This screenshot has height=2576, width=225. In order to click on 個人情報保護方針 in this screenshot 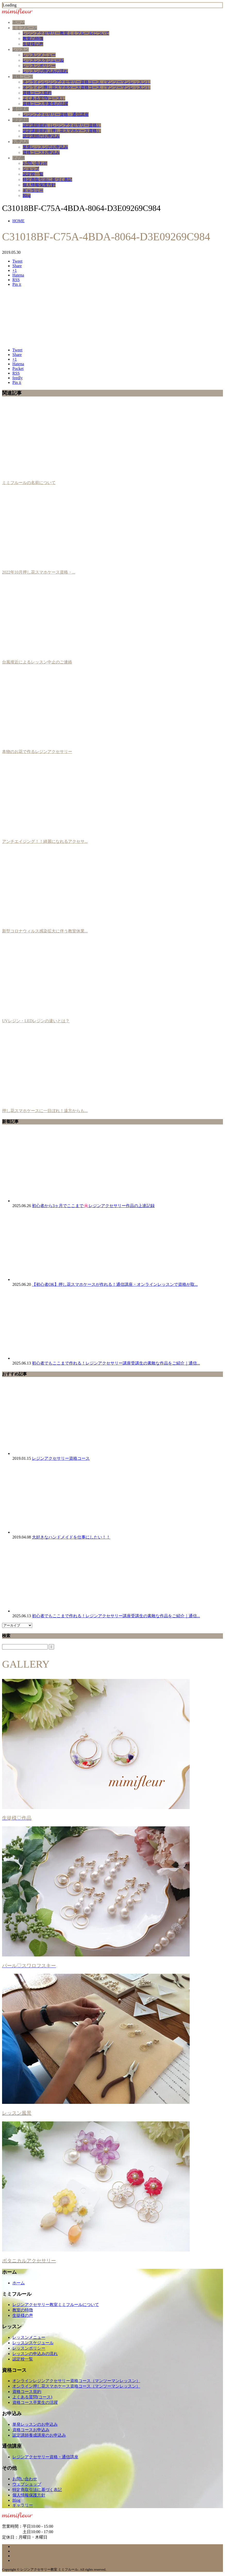, I will do `click(39, 185)`.